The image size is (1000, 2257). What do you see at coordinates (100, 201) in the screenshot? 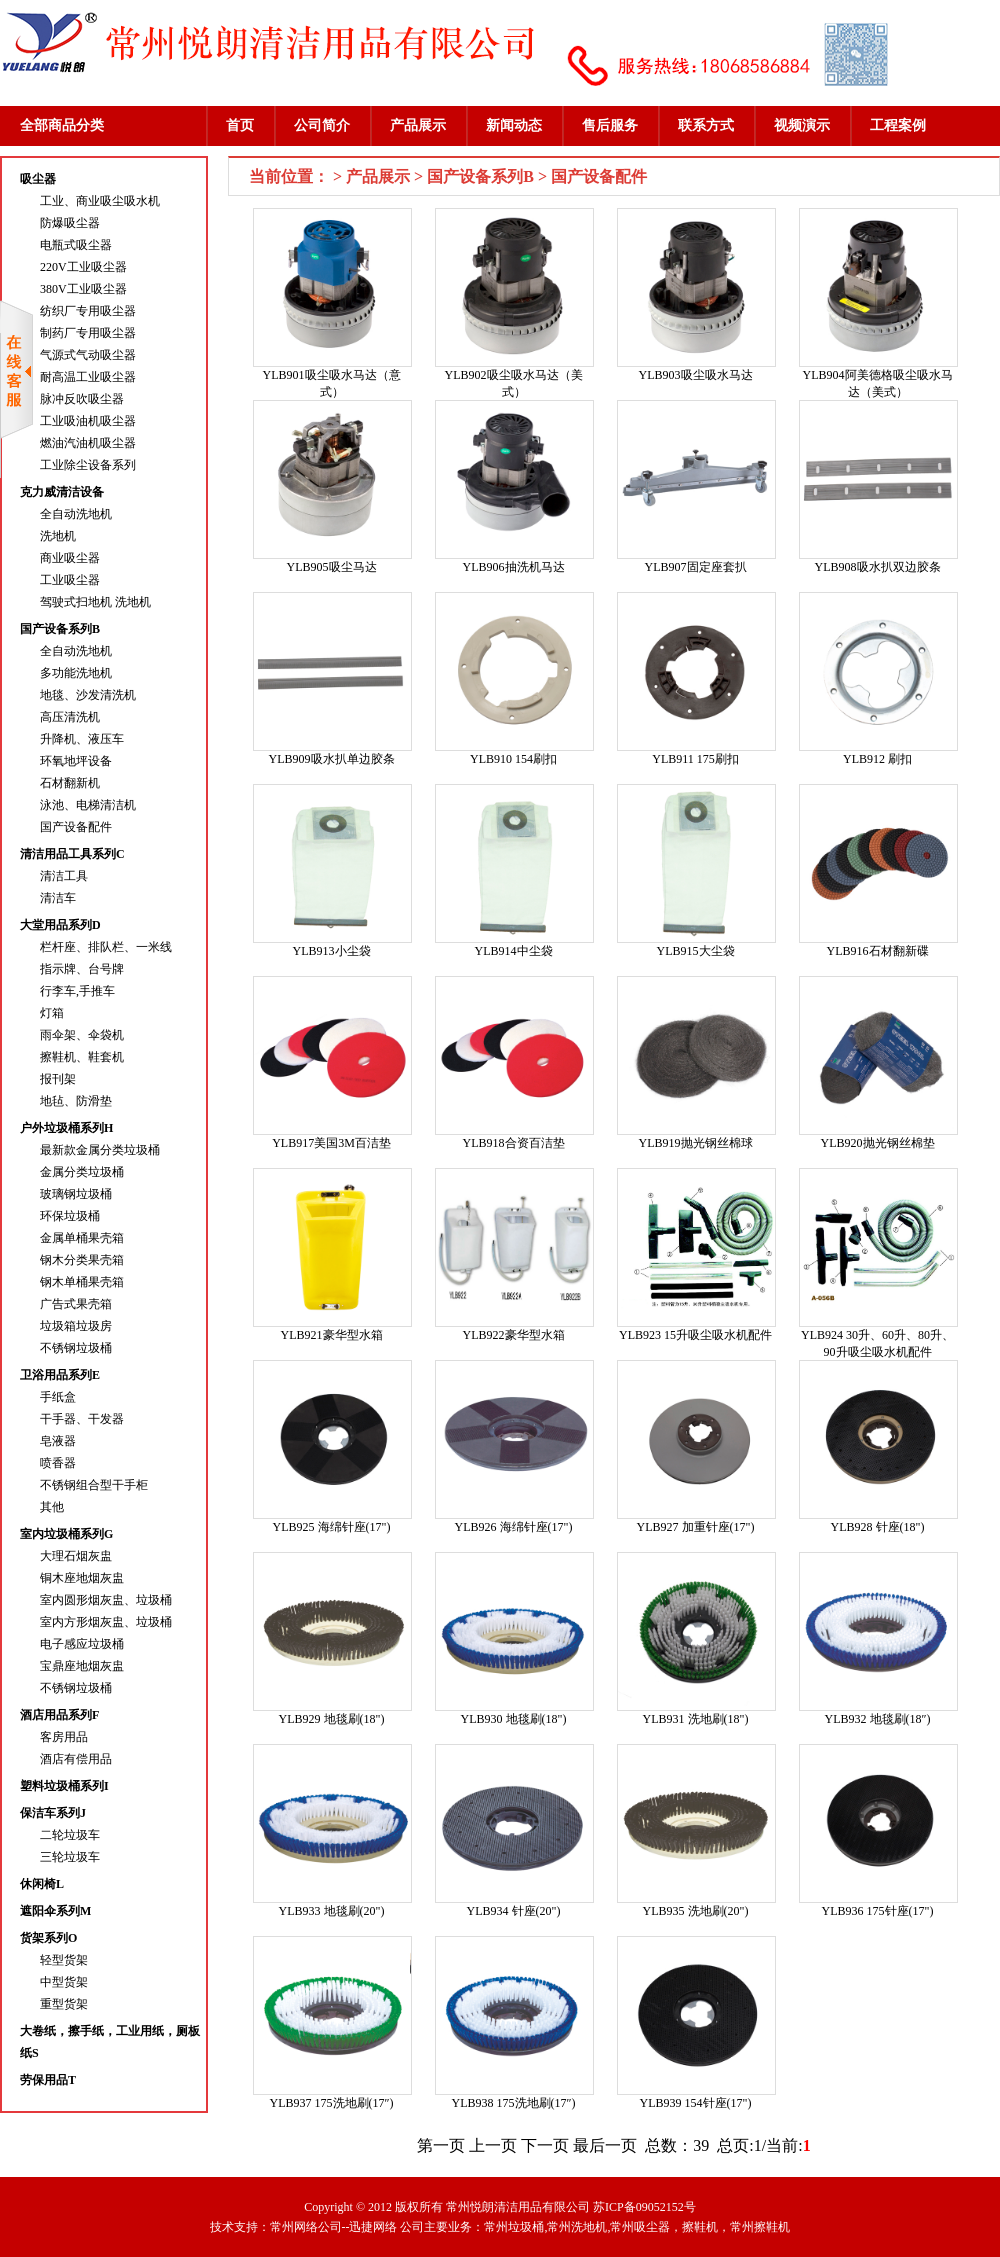
I see `工业、商业吸尘吸水机` at bounding box center [100, 201].